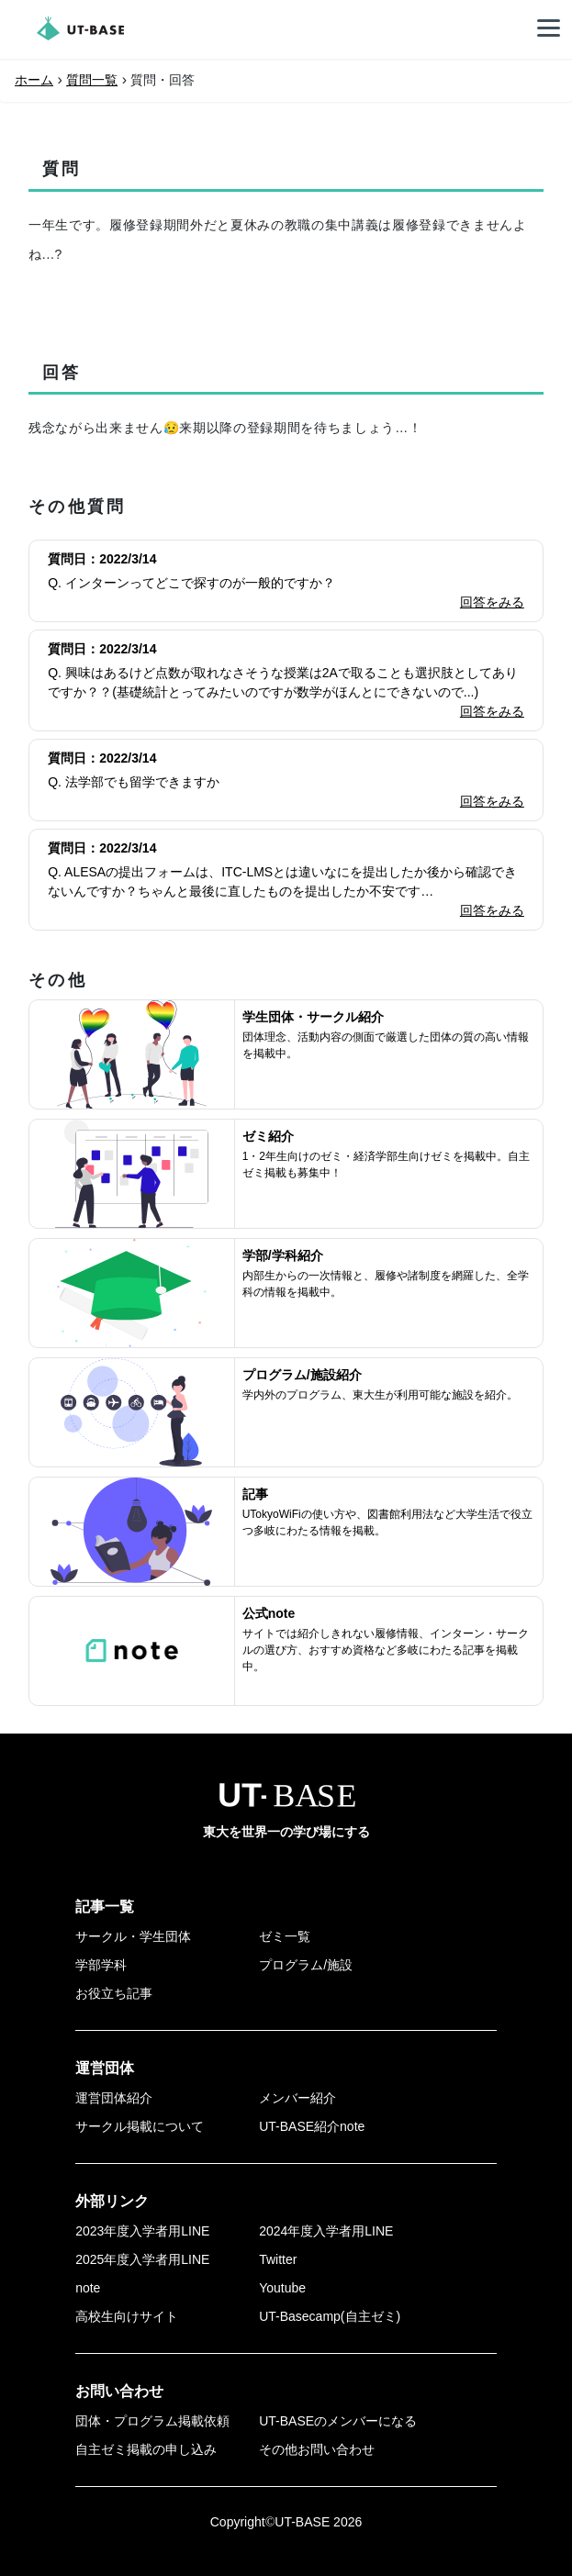  I want to click on プログラム/施設, so click(306, 1964).